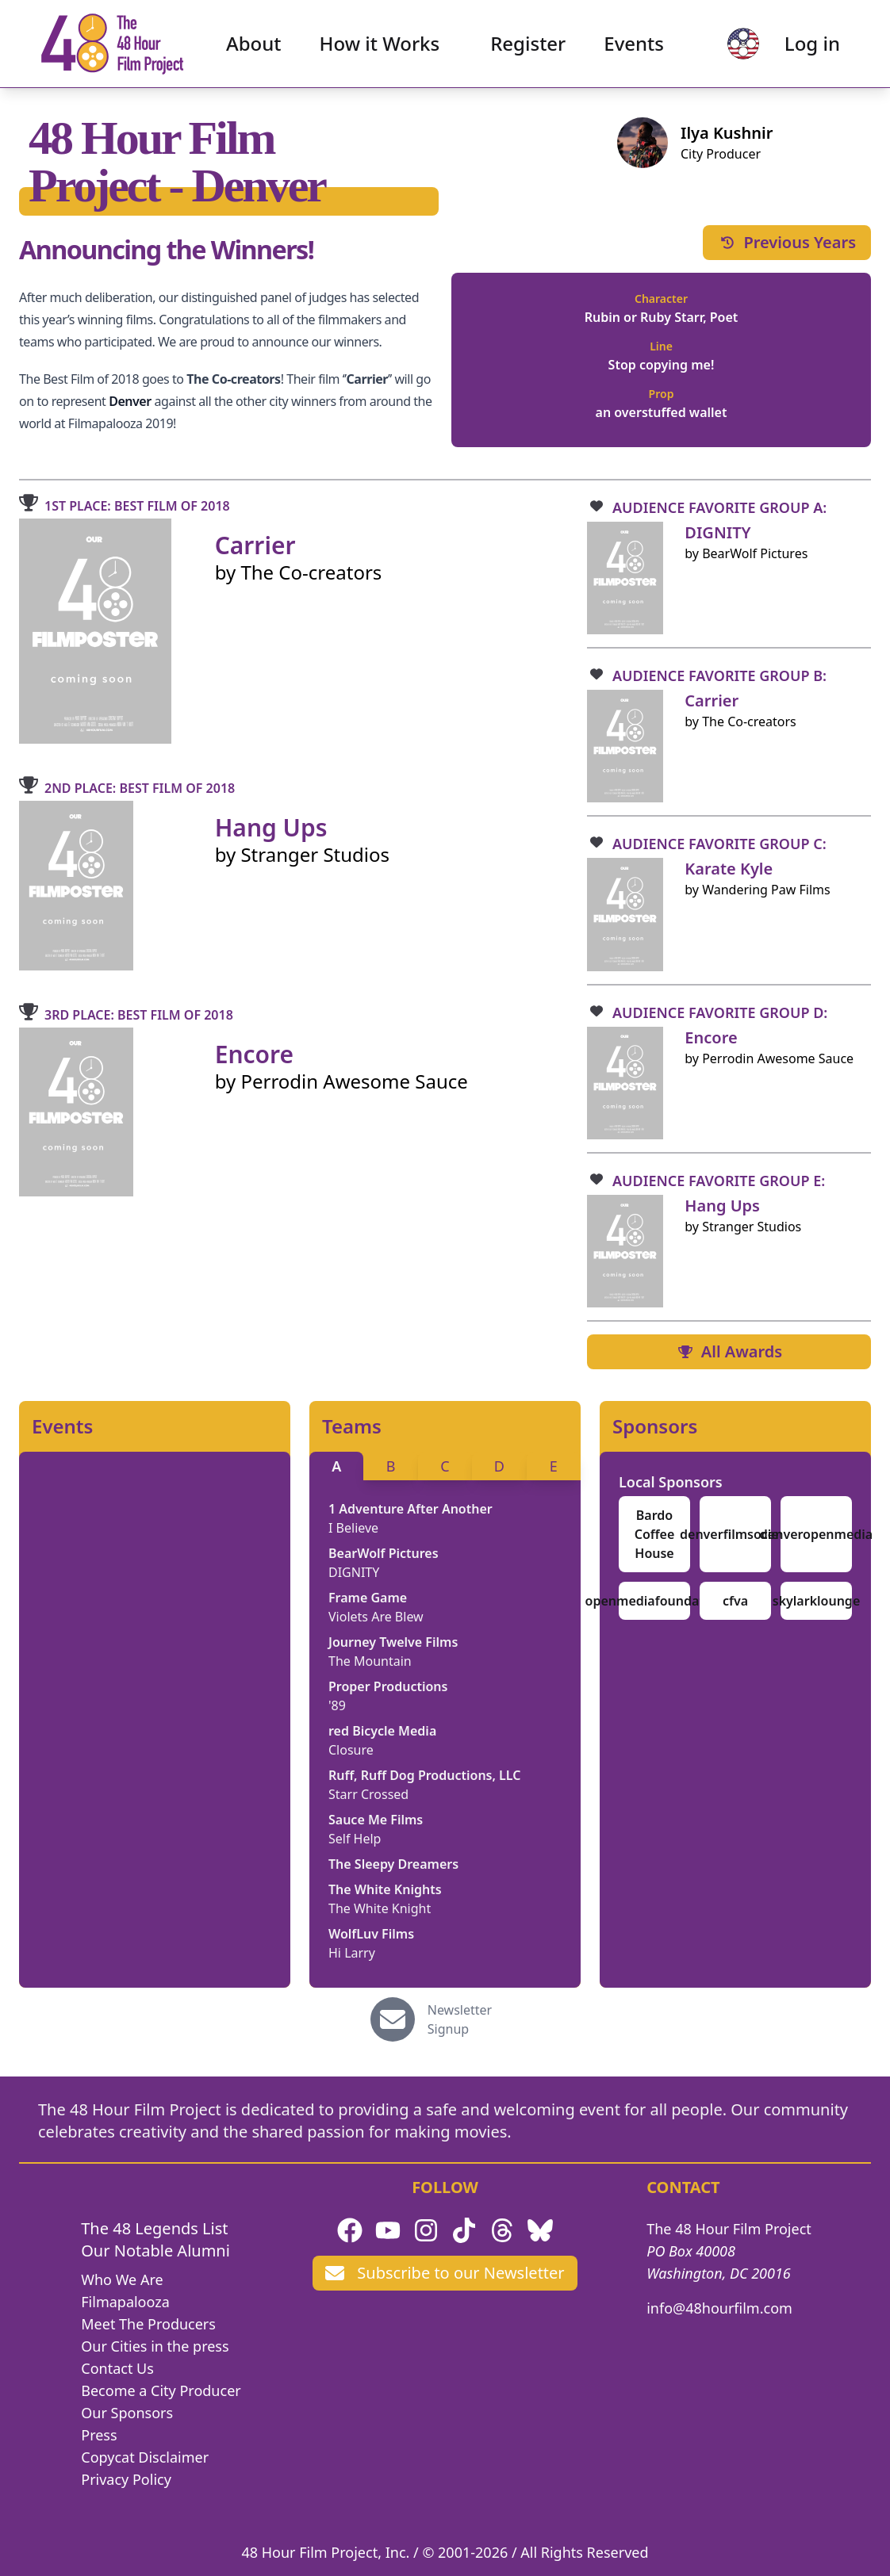 The image size is (890, 2576). I want to click on Our Notable Alumni, so click(155, 2250).